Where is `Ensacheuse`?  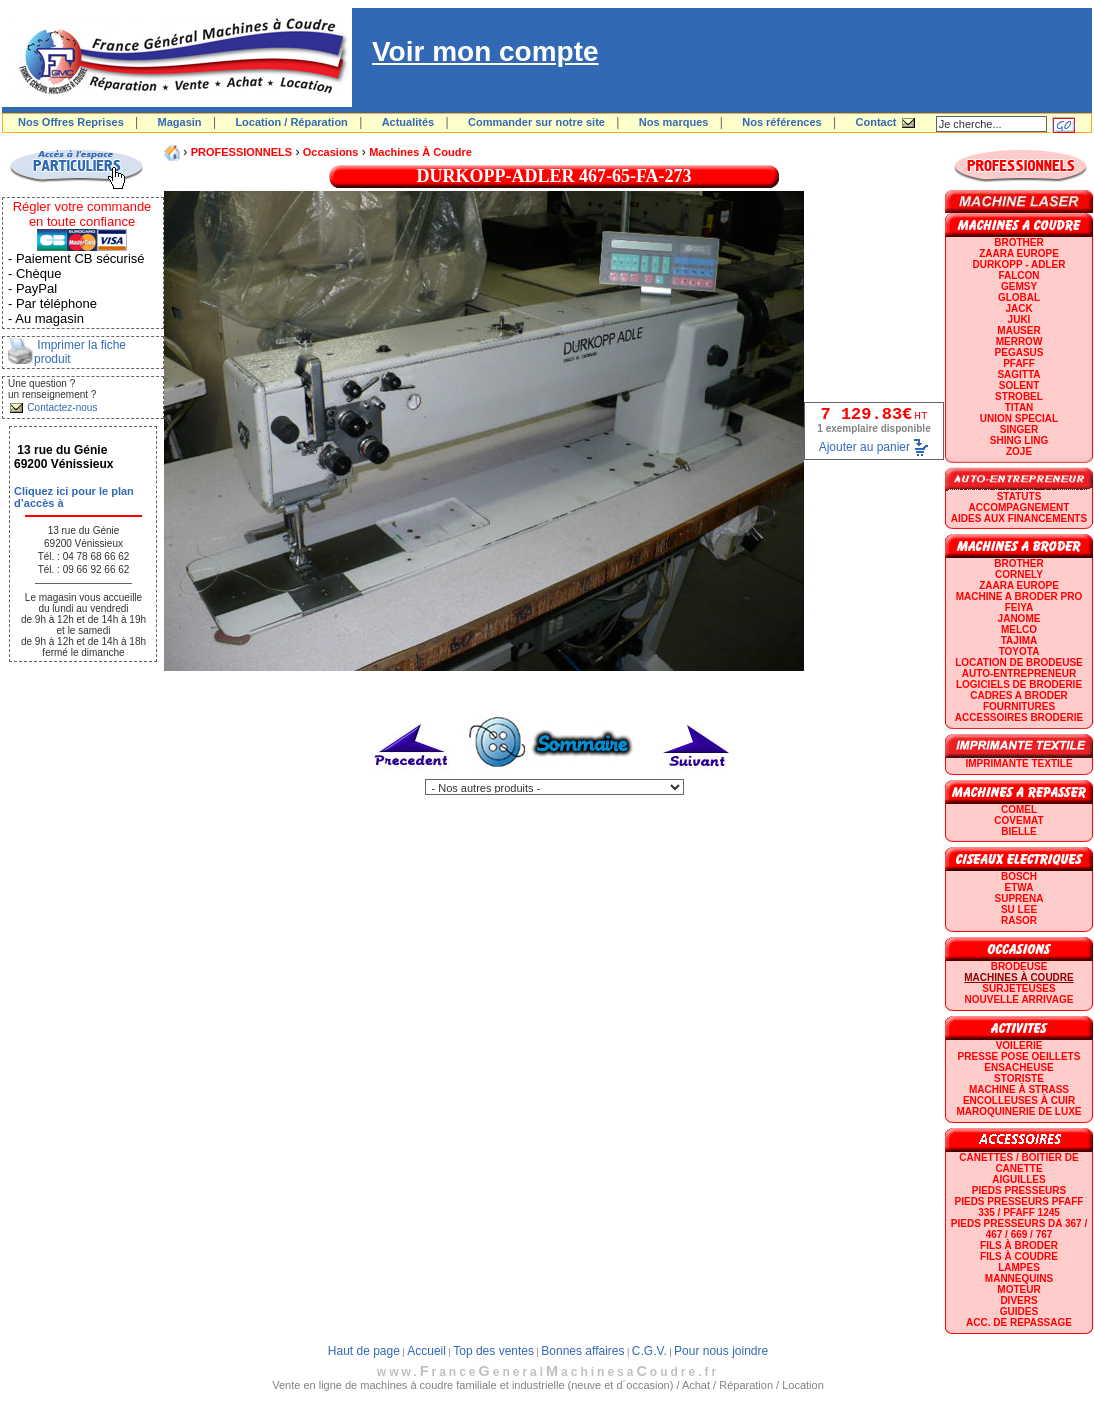
Ensacheuse is located at coordinates (1018, 1067).